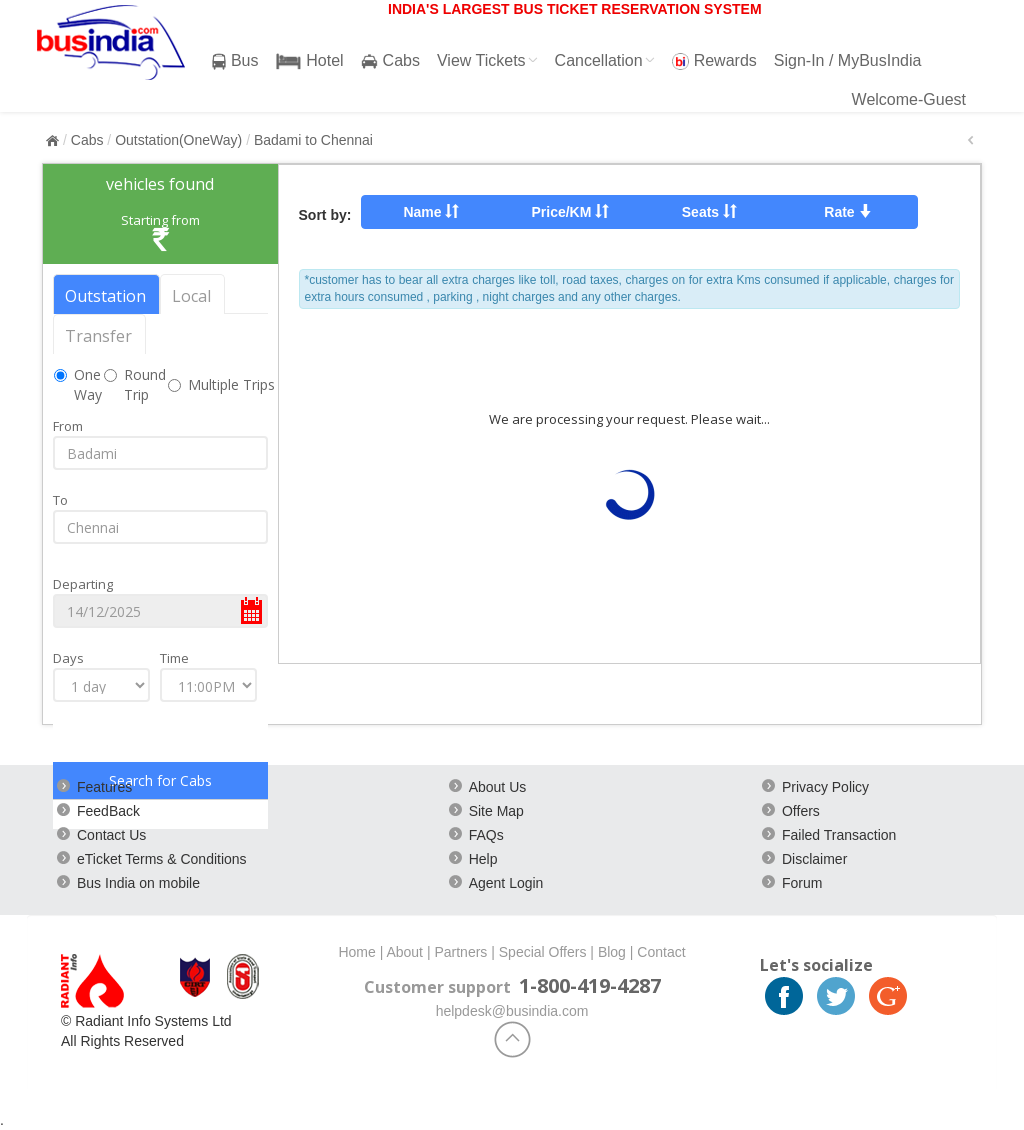 This screenshot has height=1130, width=1024. I want to click on Partners, so click(460, 952).